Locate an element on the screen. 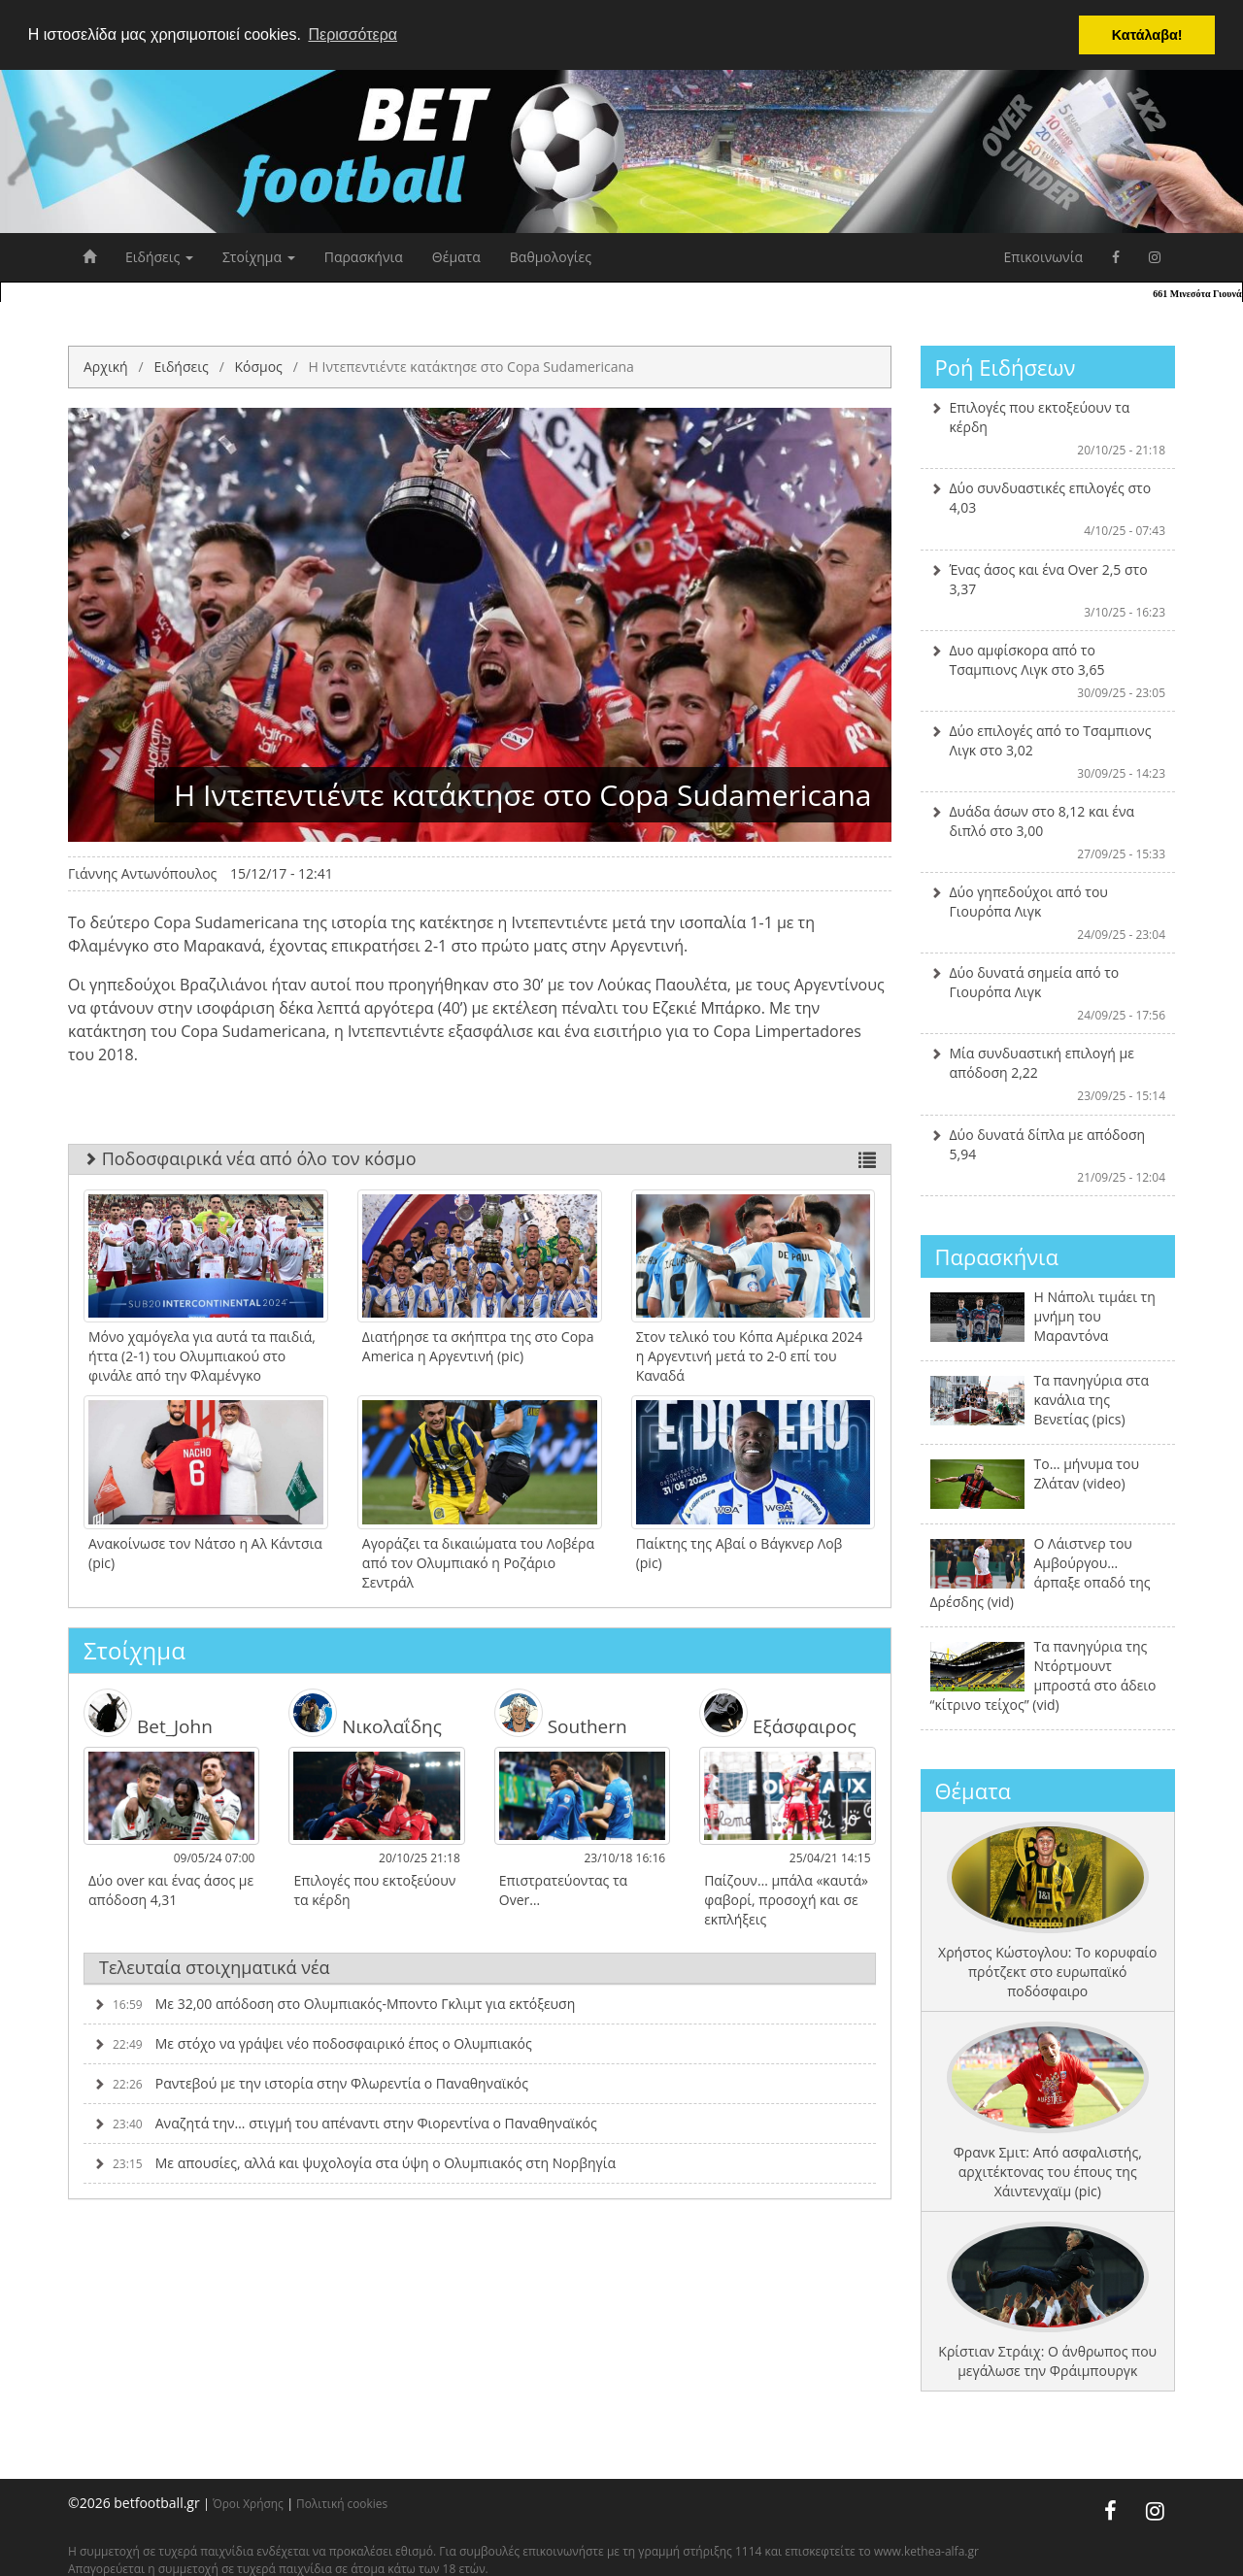  Δύο συνδυαστικές επιλογές στο 4,03 is located at coordinates (1048, 509).